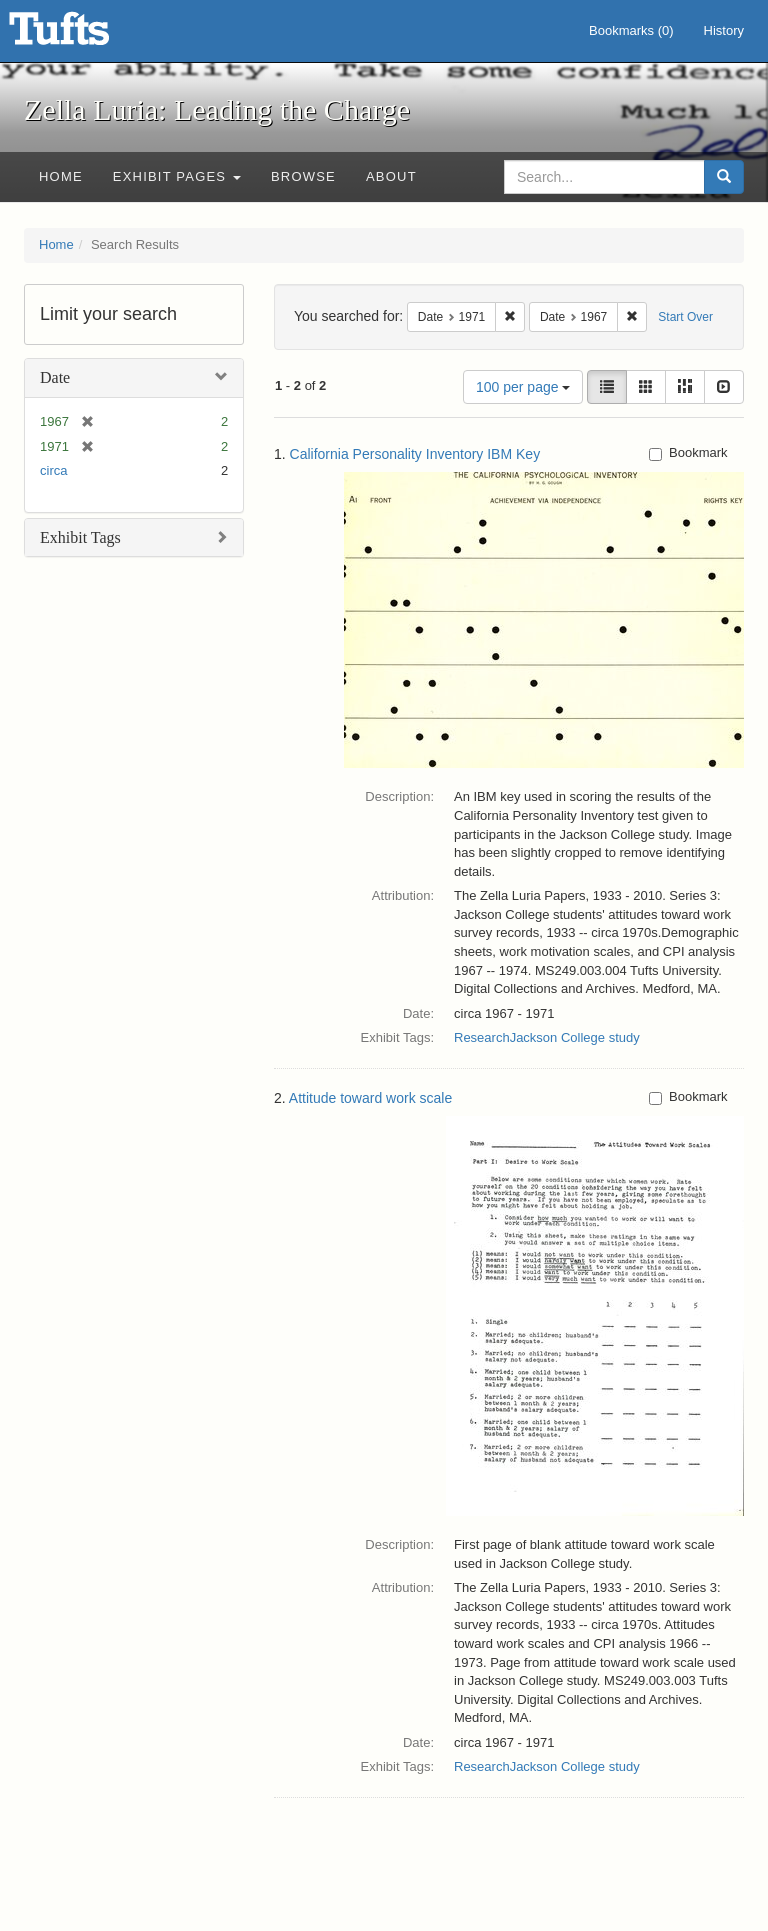 Image resolution: width=768 pixels, height=1931 pixels. I want to click on Bookmarks (), so click(631, 30).